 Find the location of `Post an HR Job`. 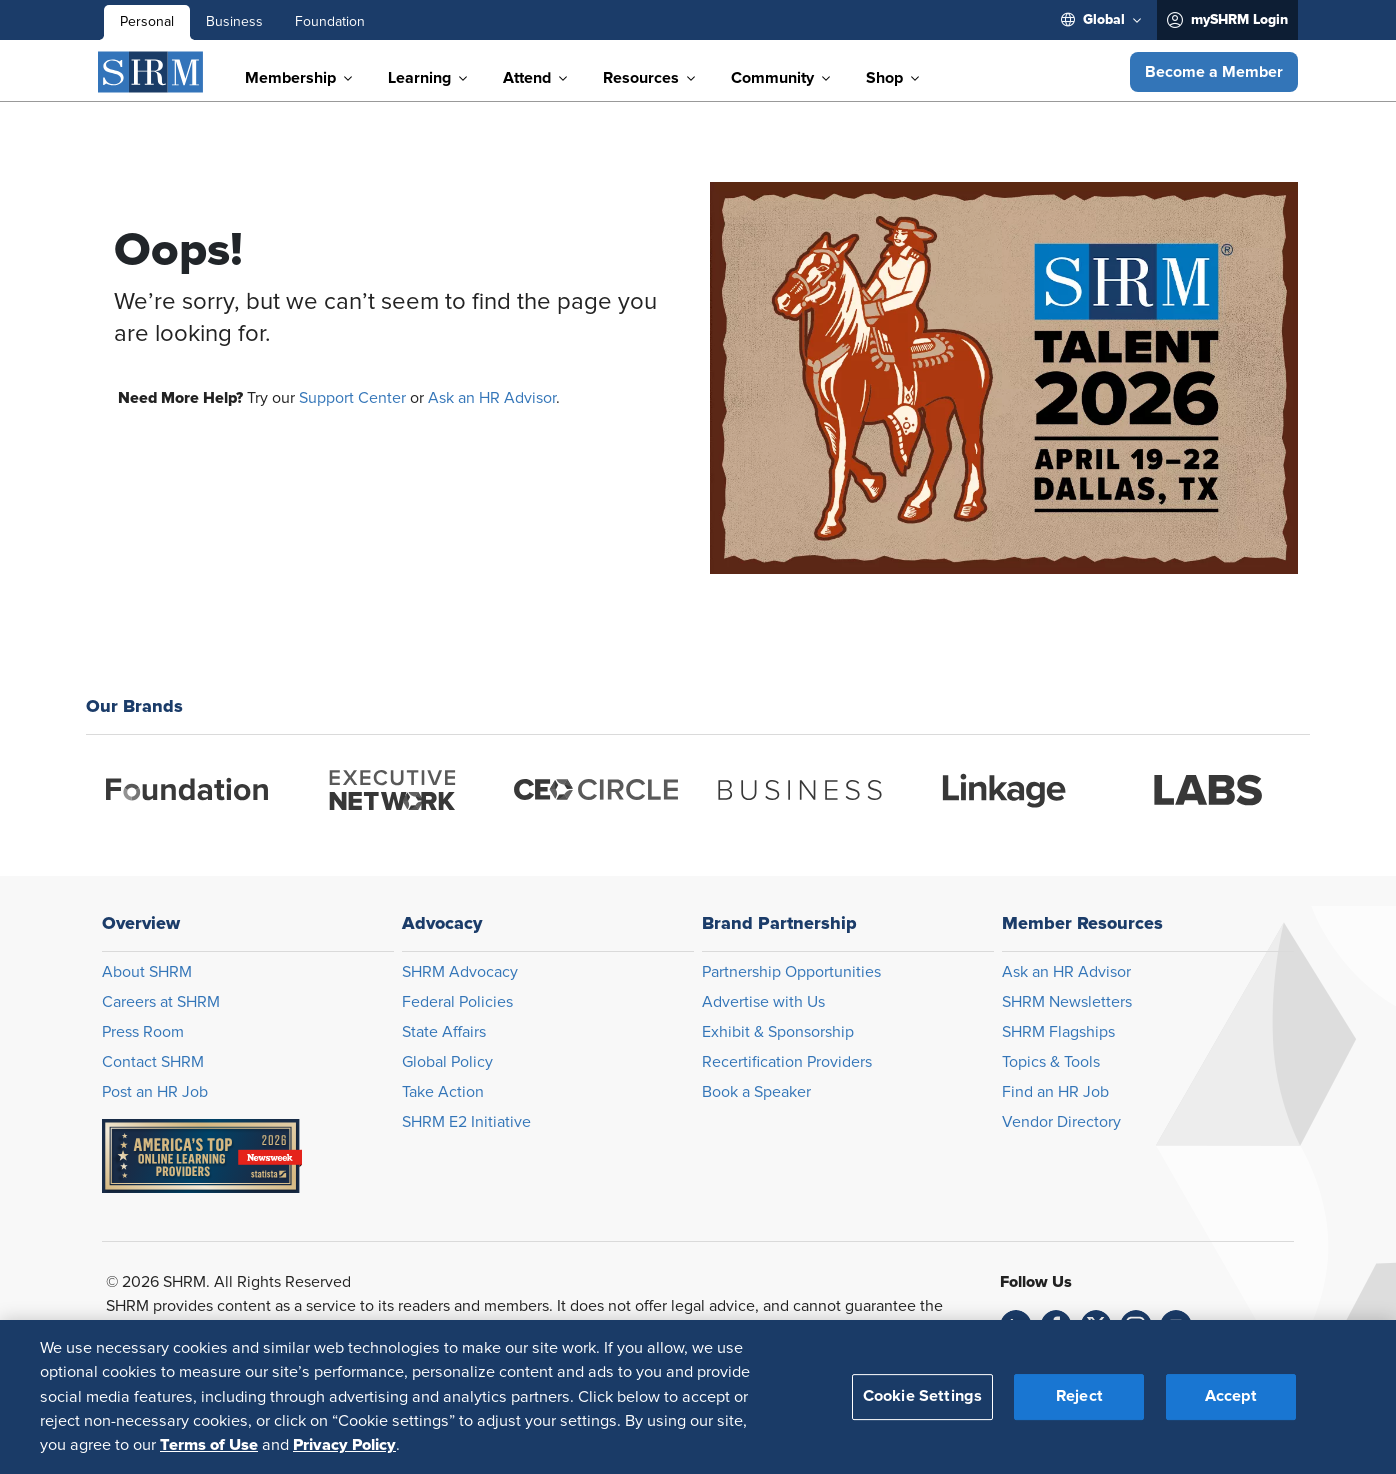

Post an HR Job is located at coordinates (155, 1092).